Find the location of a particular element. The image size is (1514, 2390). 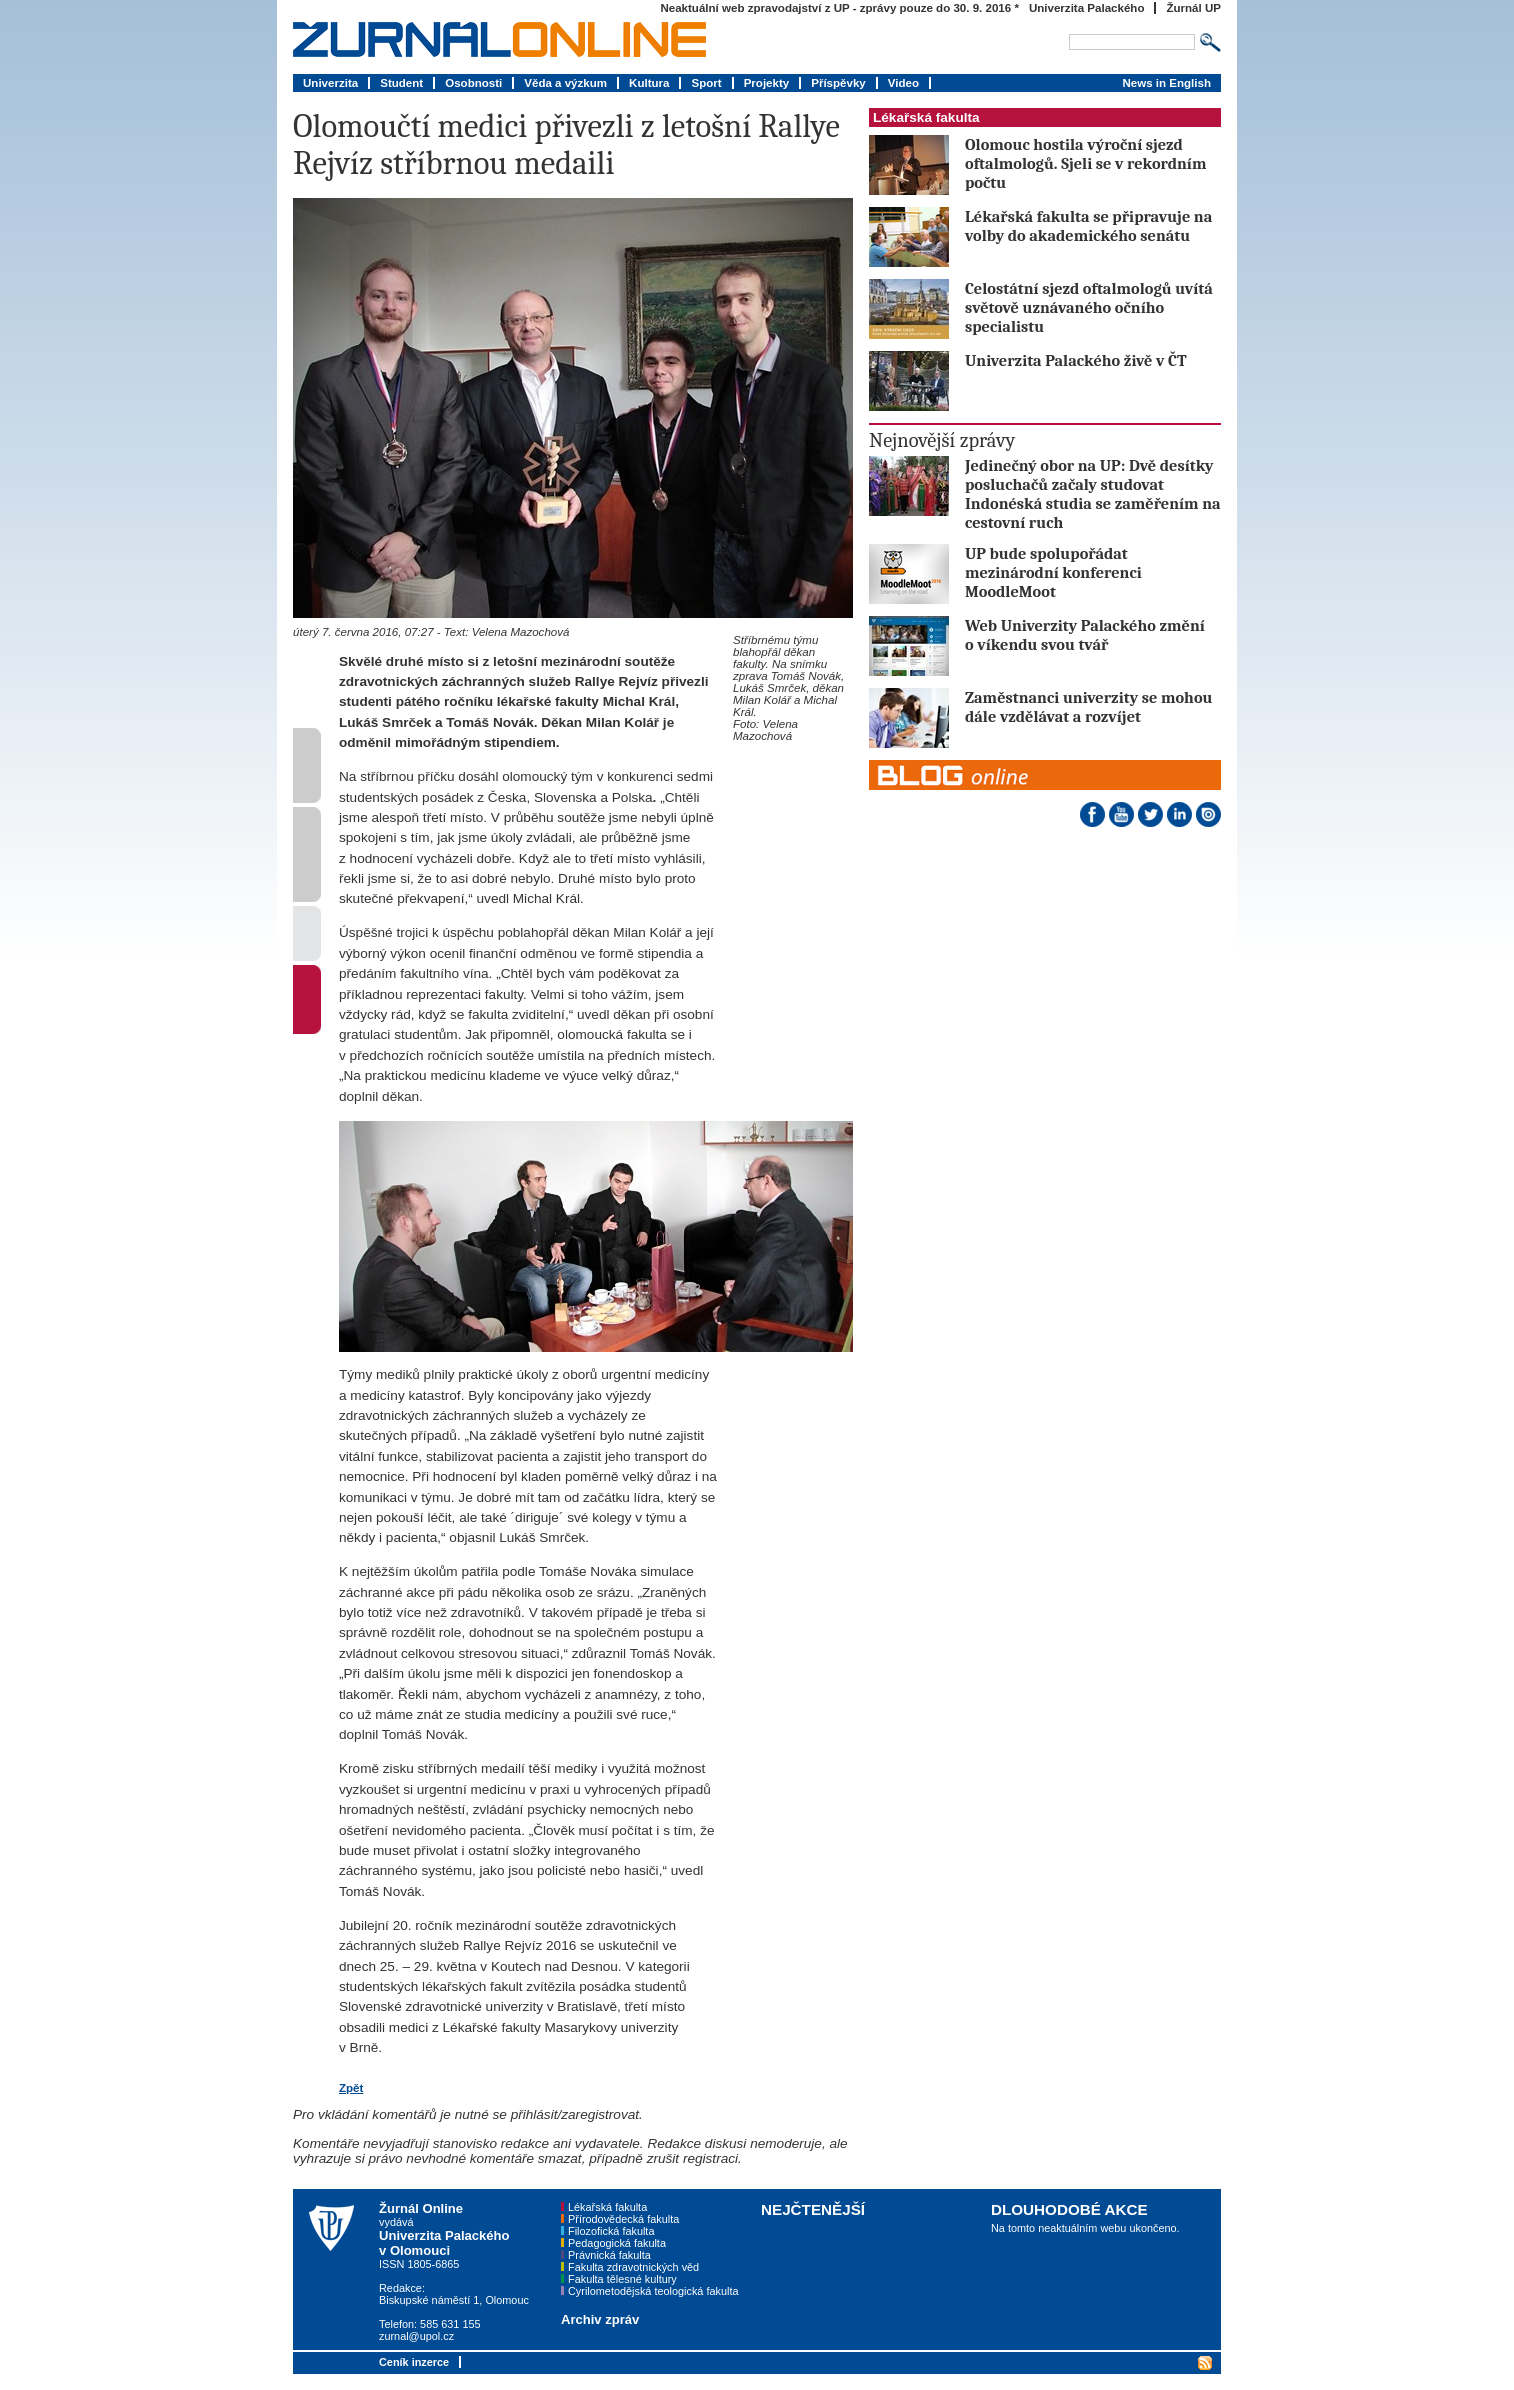

Věda a výzkum is located at coordinates (565, 83).